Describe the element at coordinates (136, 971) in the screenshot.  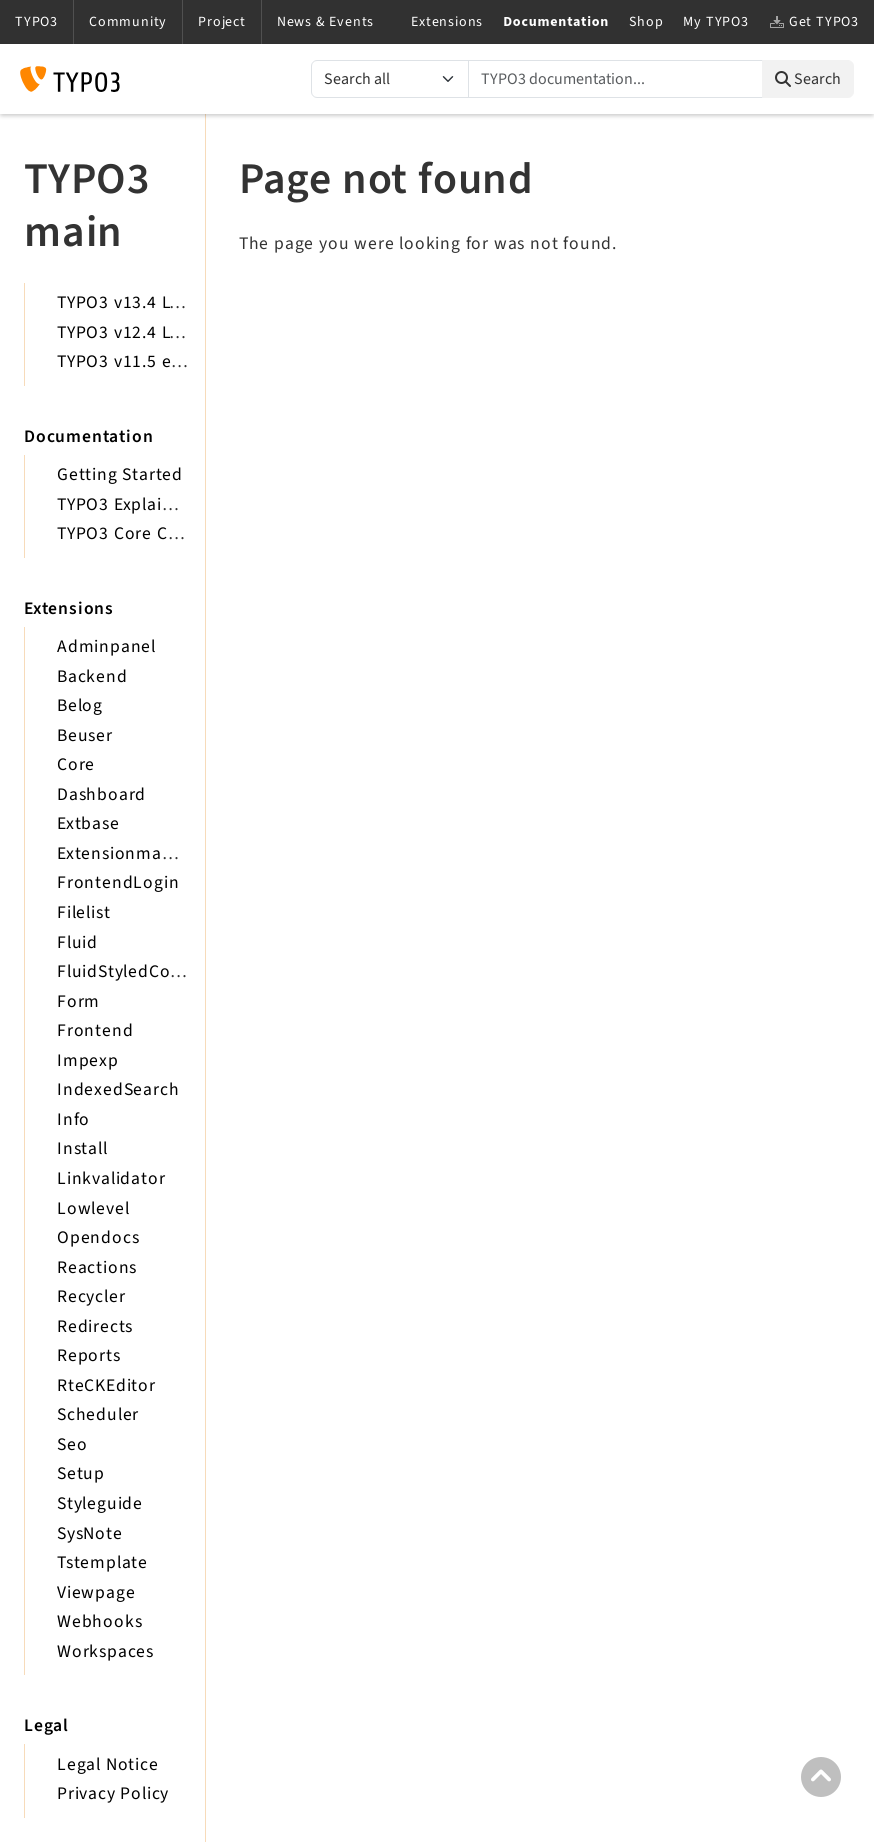
I see `FluidStyledContent` at that location.